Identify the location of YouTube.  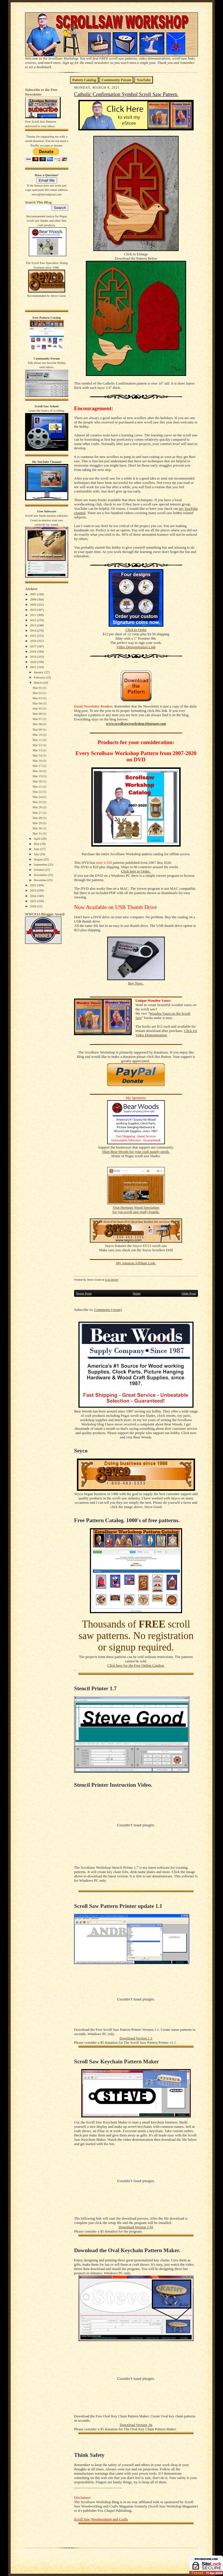
(144, 80).